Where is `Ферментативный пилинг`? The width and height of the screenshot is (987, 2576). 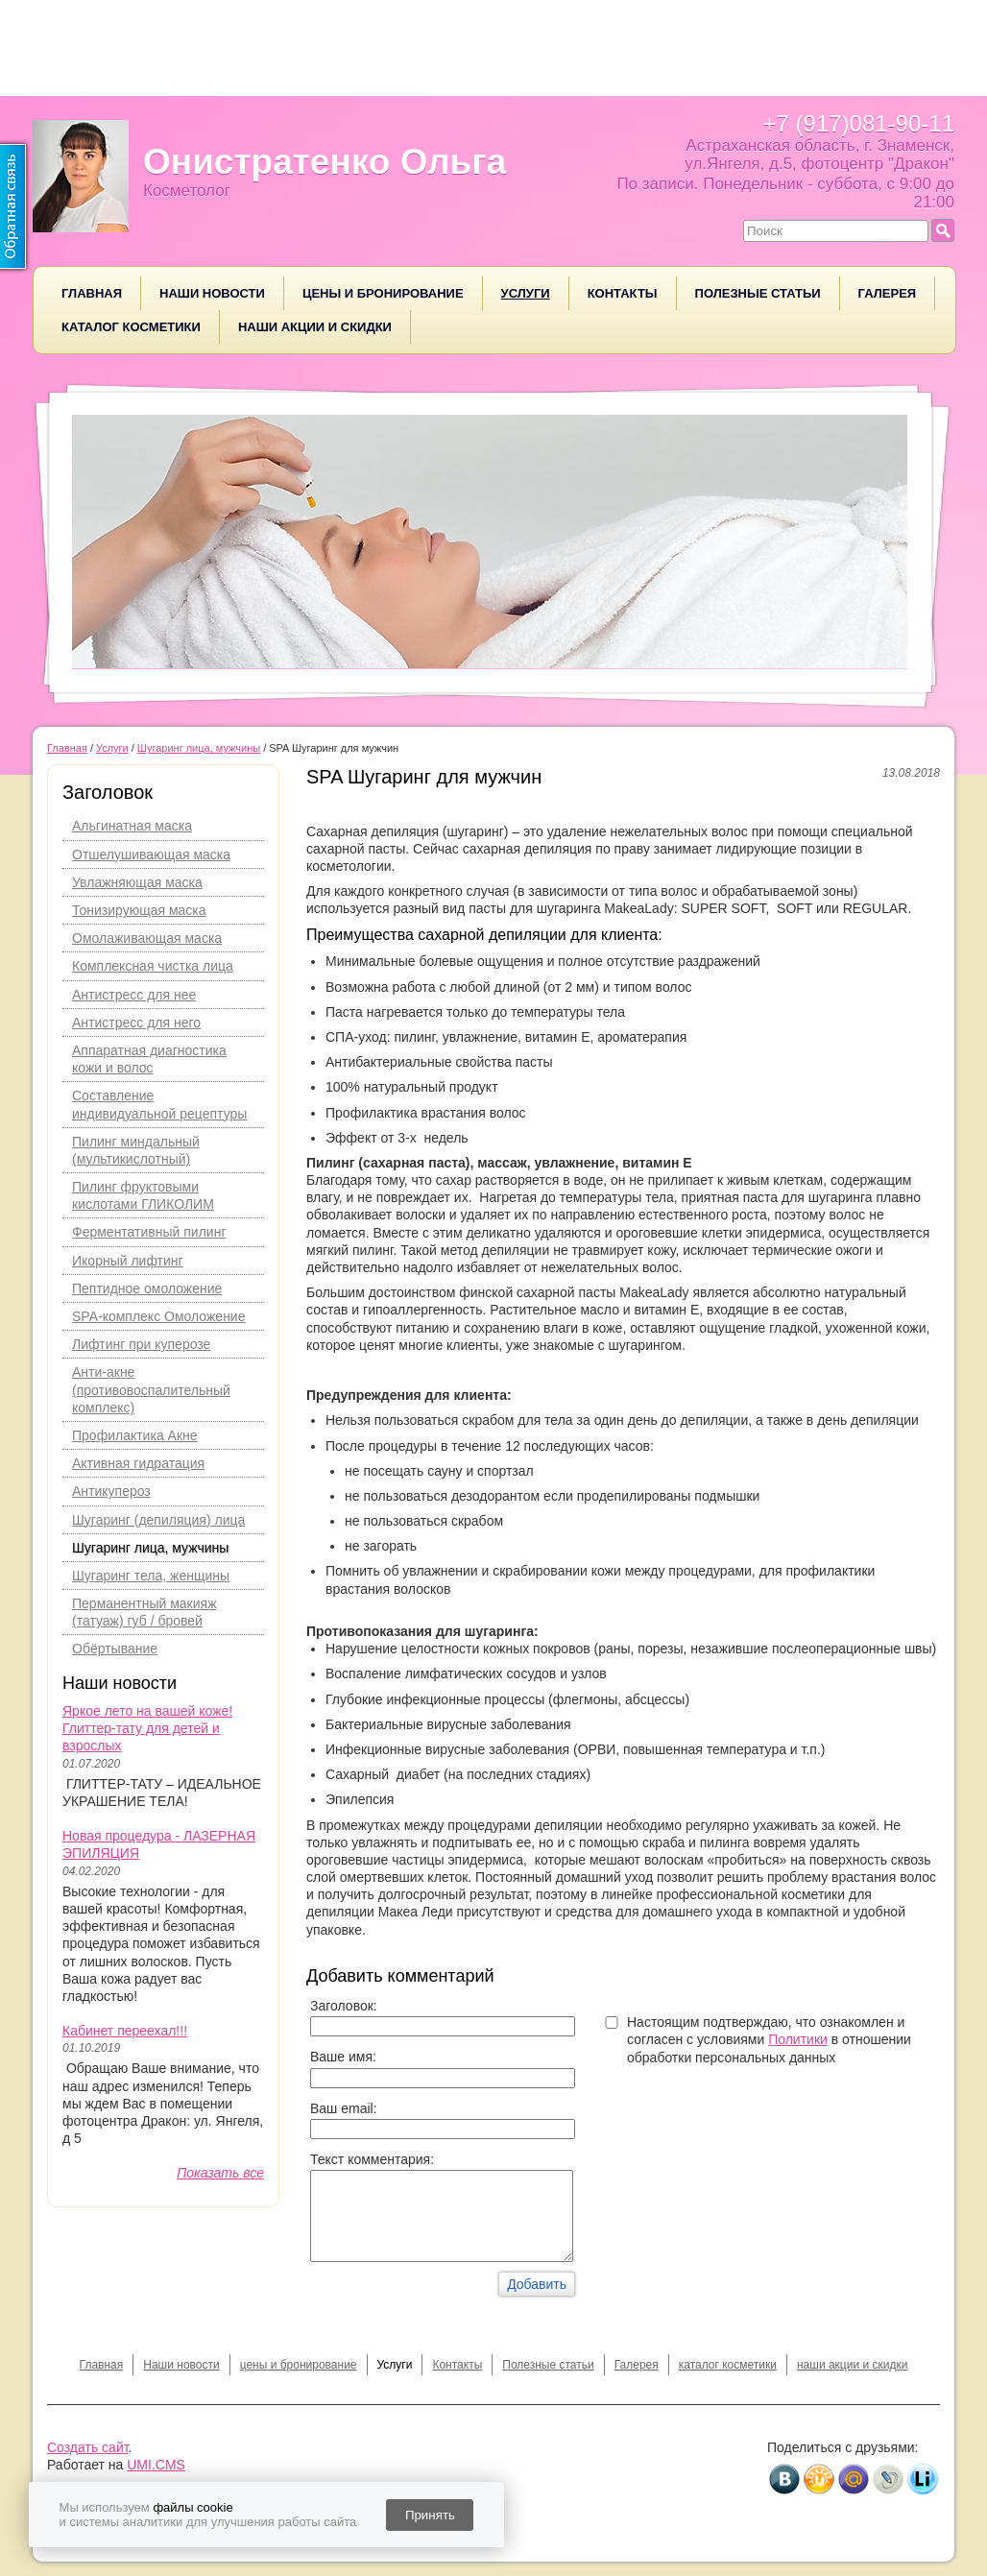
Ферментативный пилинг is located at coordinates (149, 1232).